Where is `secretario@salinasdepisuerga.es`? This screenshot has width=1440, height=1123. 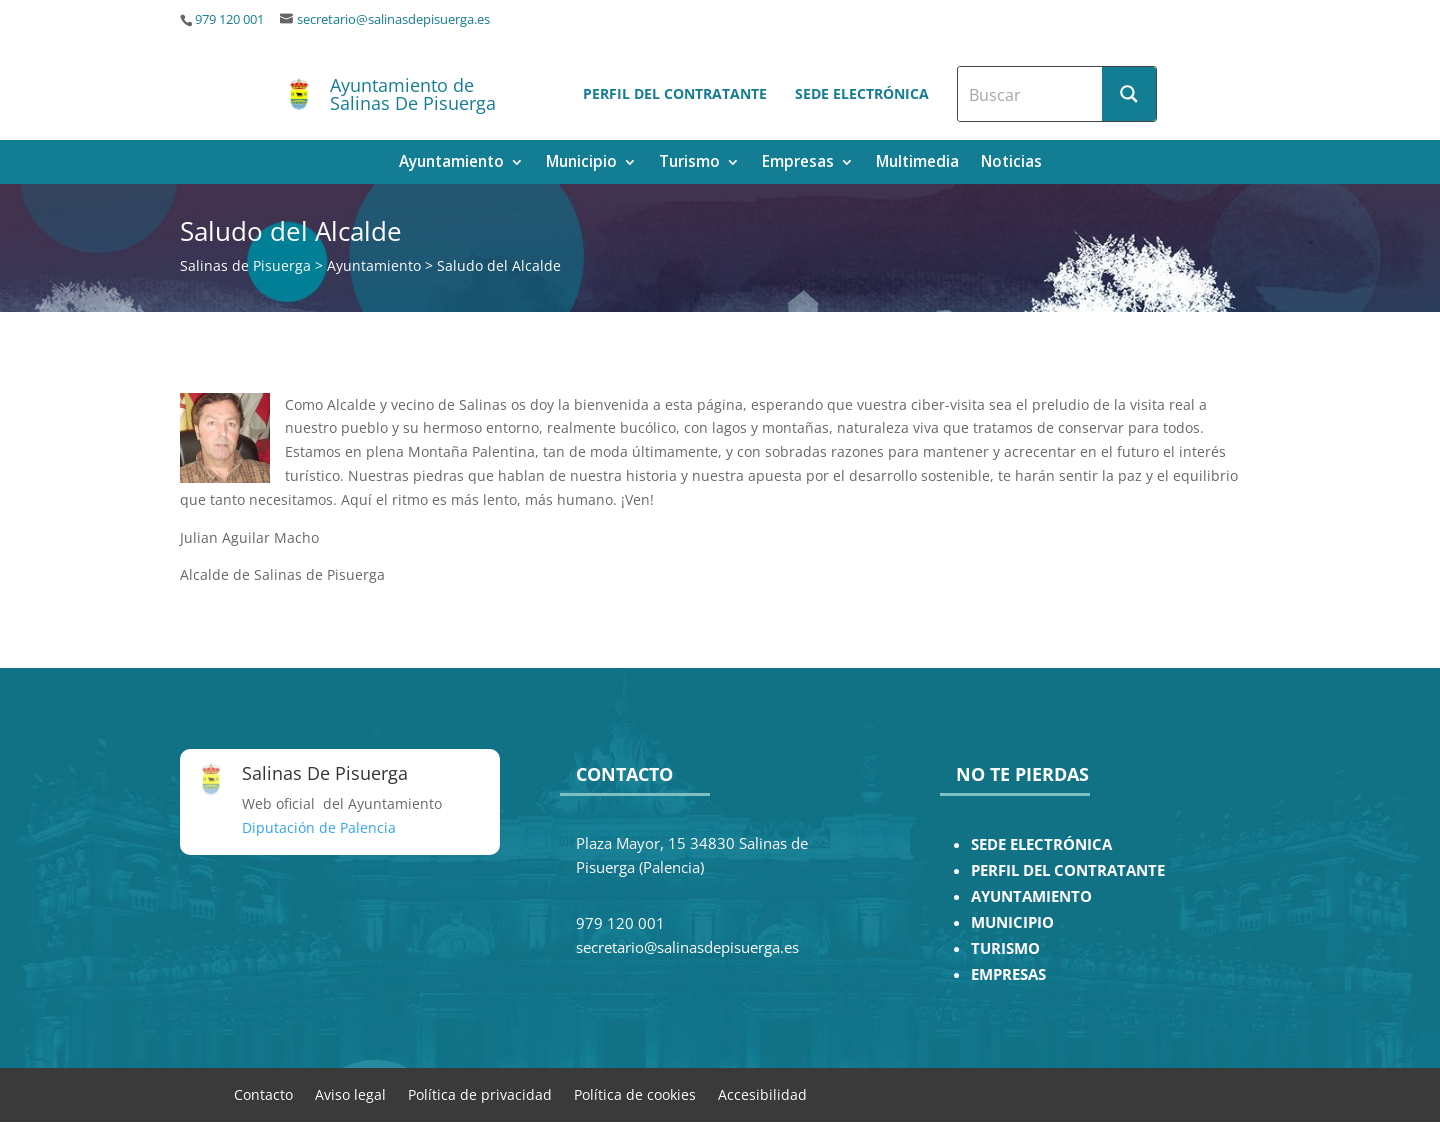
secretario@salinasdepisuerga.es is located at coordinates (393, 19).